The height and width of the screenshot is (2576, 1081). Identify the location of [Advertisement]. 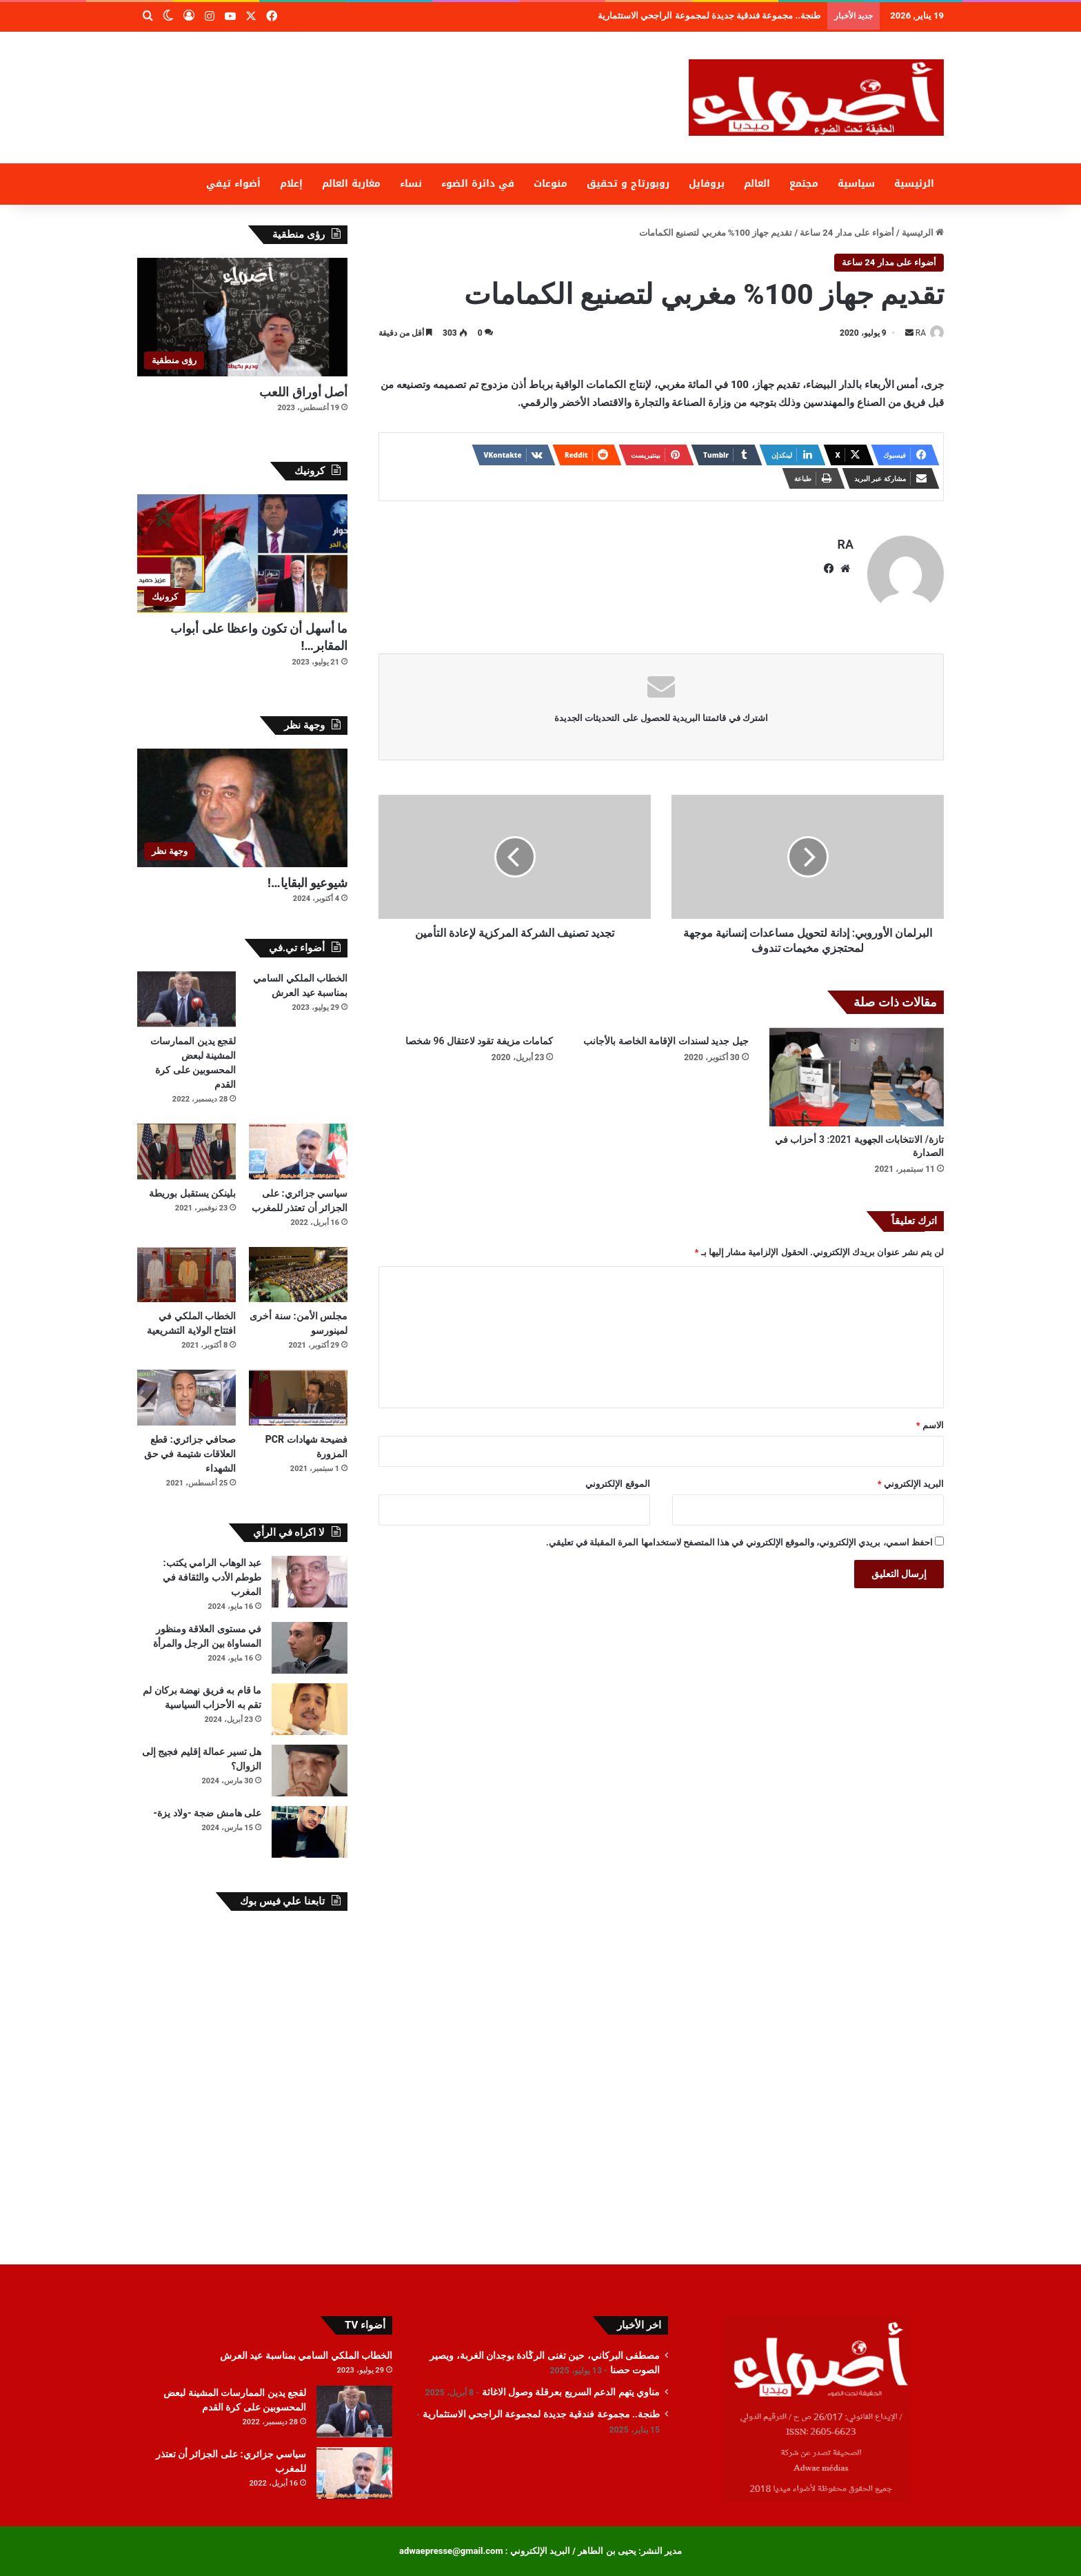
(403, 76).